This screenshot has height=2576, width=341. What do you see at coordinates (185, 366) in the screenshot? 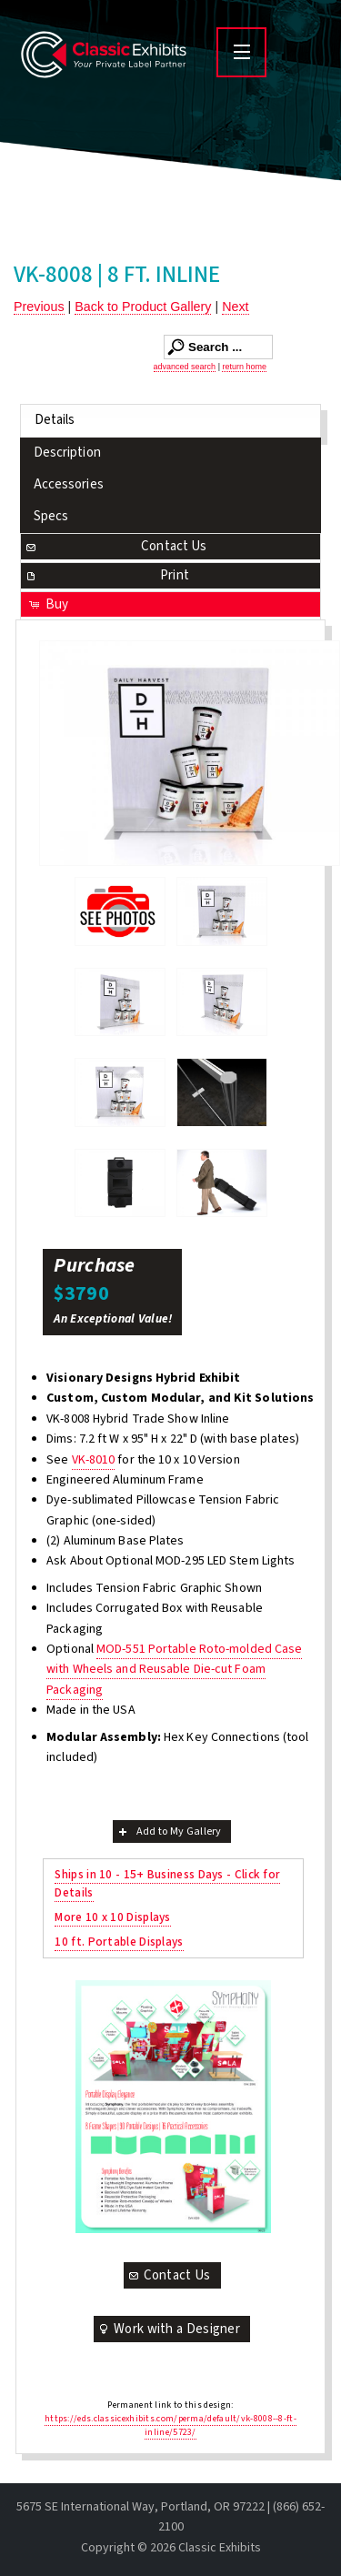
I see `advanced search` at bounding box center [185, 366].